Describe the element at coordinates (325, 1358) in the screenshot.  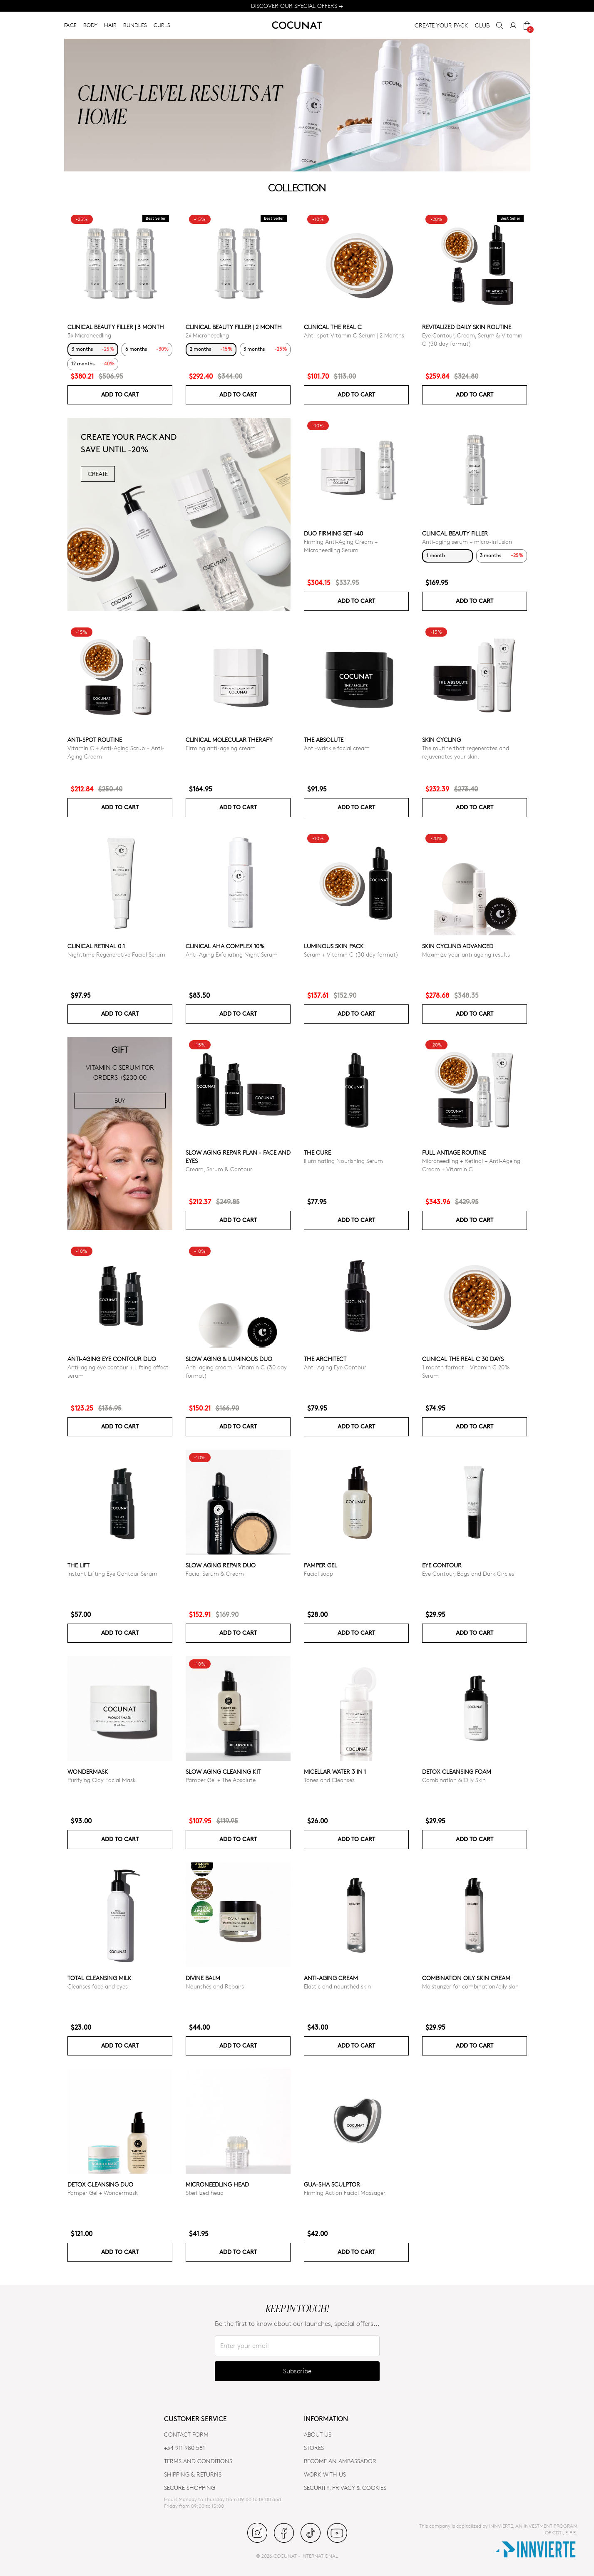
I see `The Architect` at that location.